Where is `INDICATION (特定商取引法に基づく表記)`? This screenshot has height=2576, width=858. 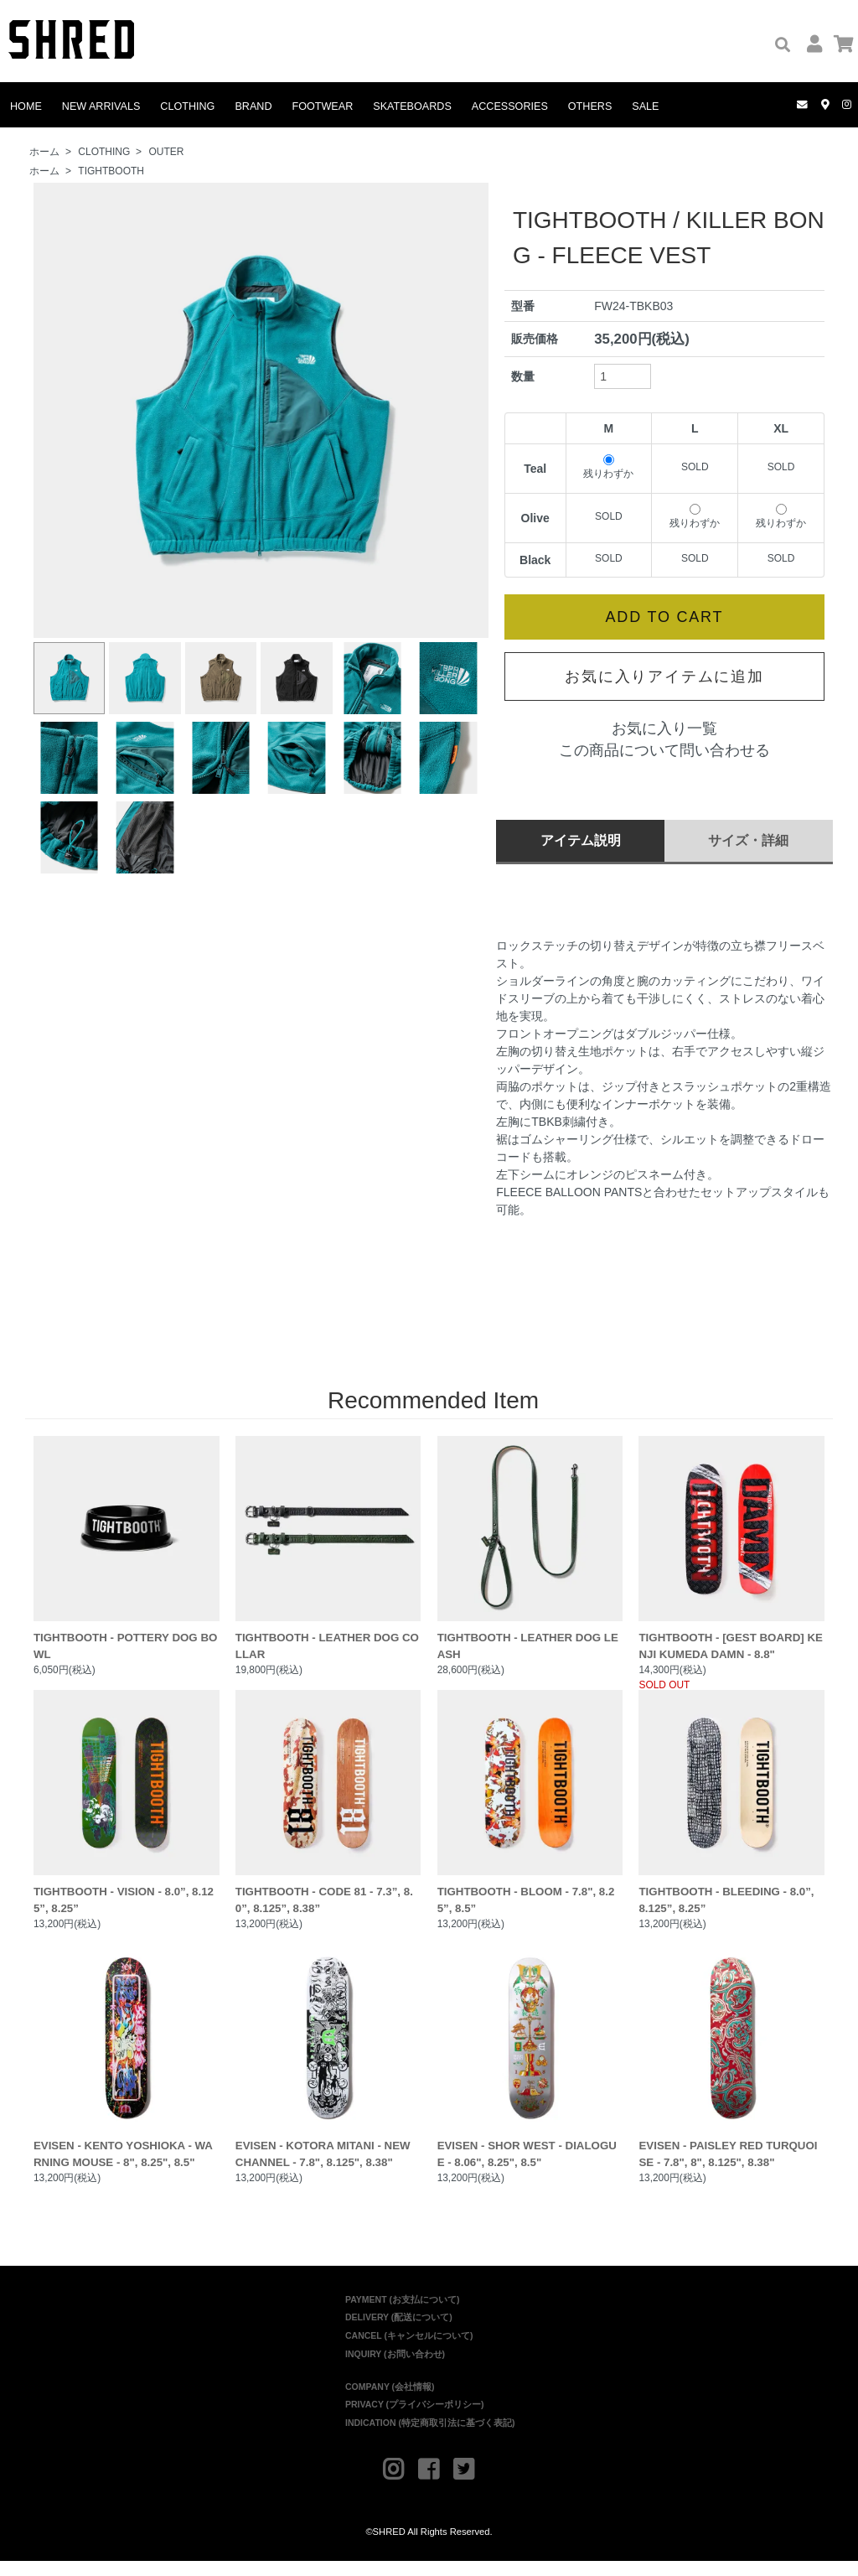
INDICATION (特定商取引法に基づく表記) is located at coordinates (429, 2438).